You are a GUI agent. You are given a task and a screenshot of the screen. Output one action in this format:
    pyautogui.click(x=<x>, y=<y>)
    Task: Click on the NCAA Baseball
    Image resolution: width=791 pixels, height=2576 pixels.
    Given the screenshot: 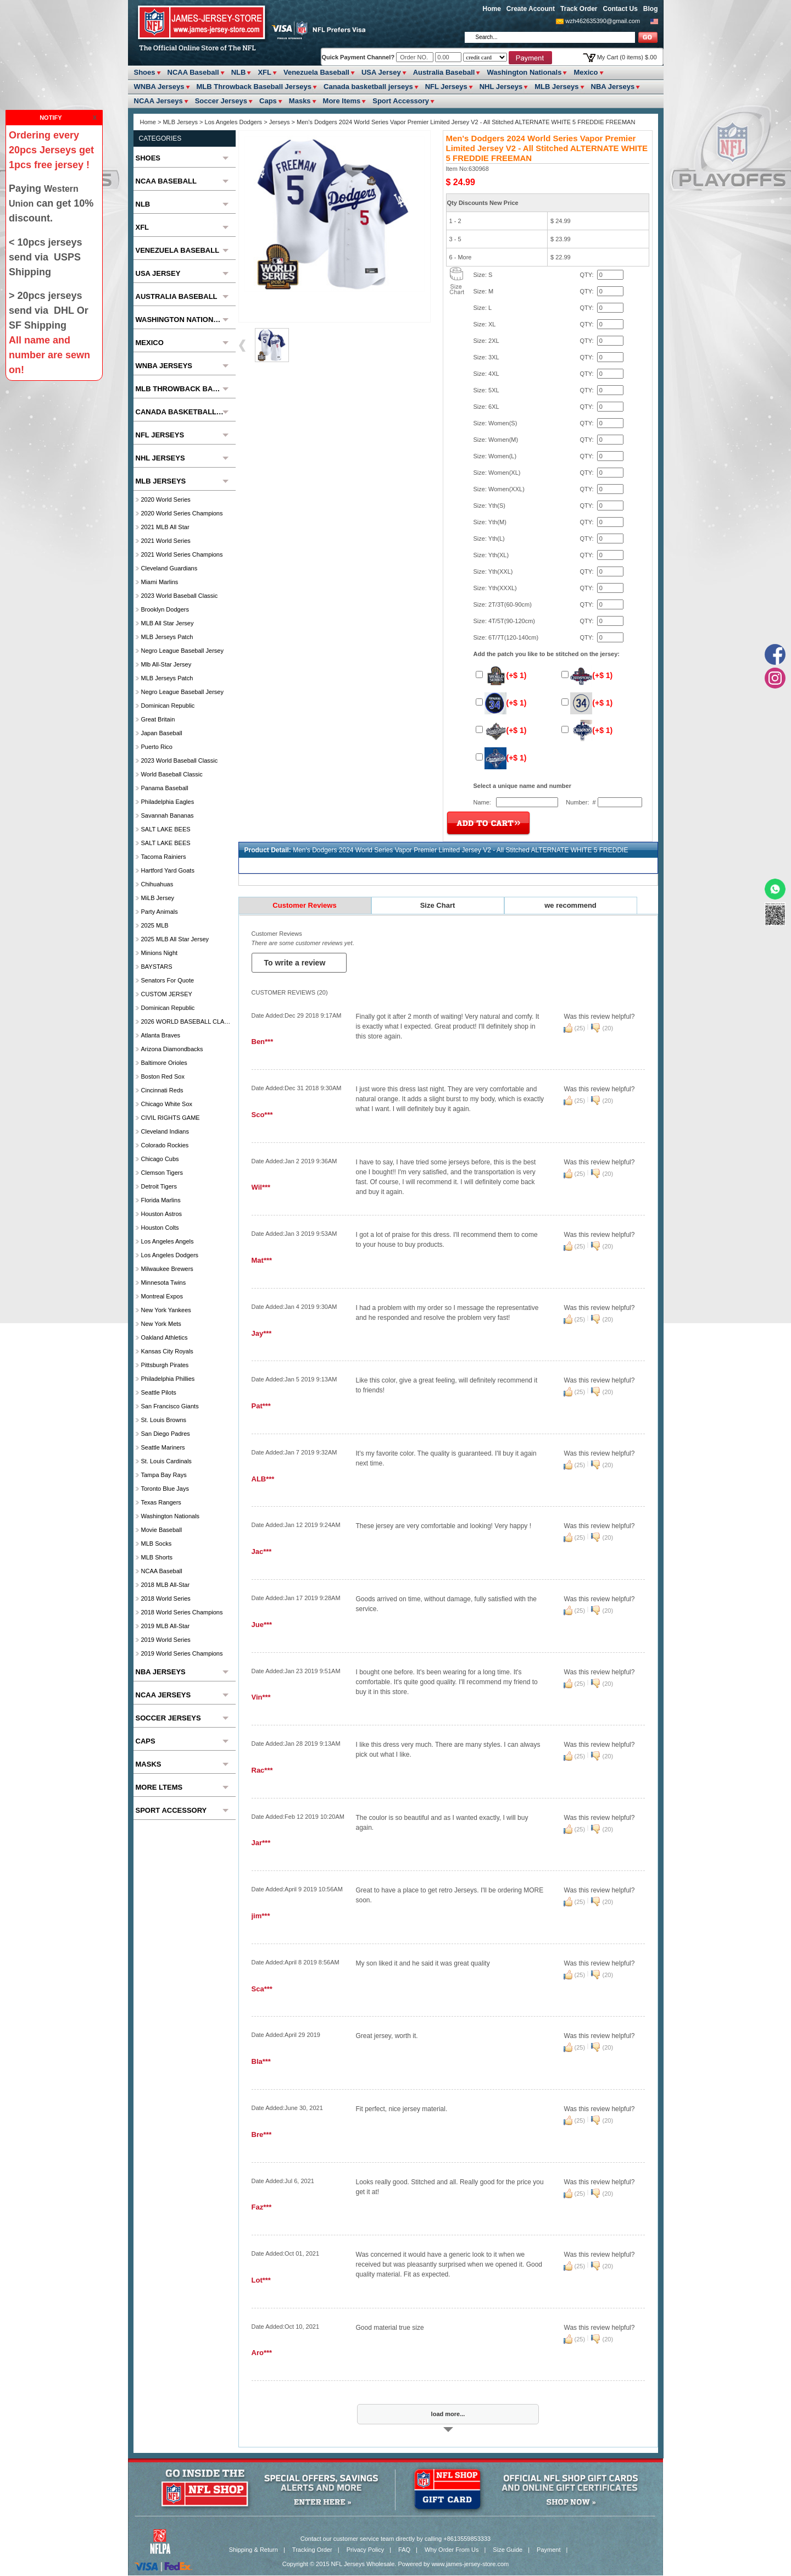 What is the action you would take?
    pyautogui.click(x=193, y=72)
    